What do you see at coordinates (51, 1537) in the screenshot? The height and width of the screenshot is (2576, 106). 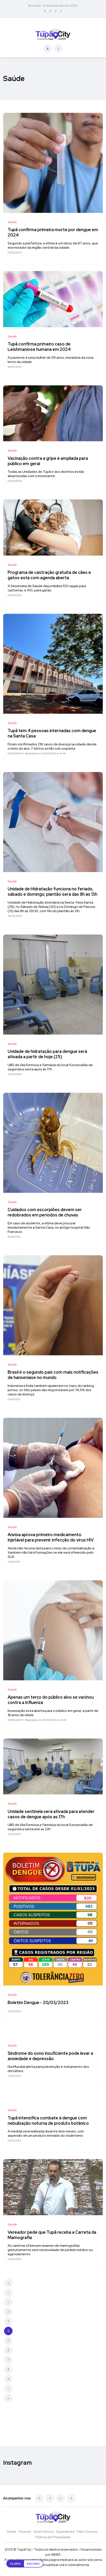 I see `Anvisa aprova primeiro medicamento injetável para prevenir infecção do vírus HIV` at bounding box center [51, 1537].